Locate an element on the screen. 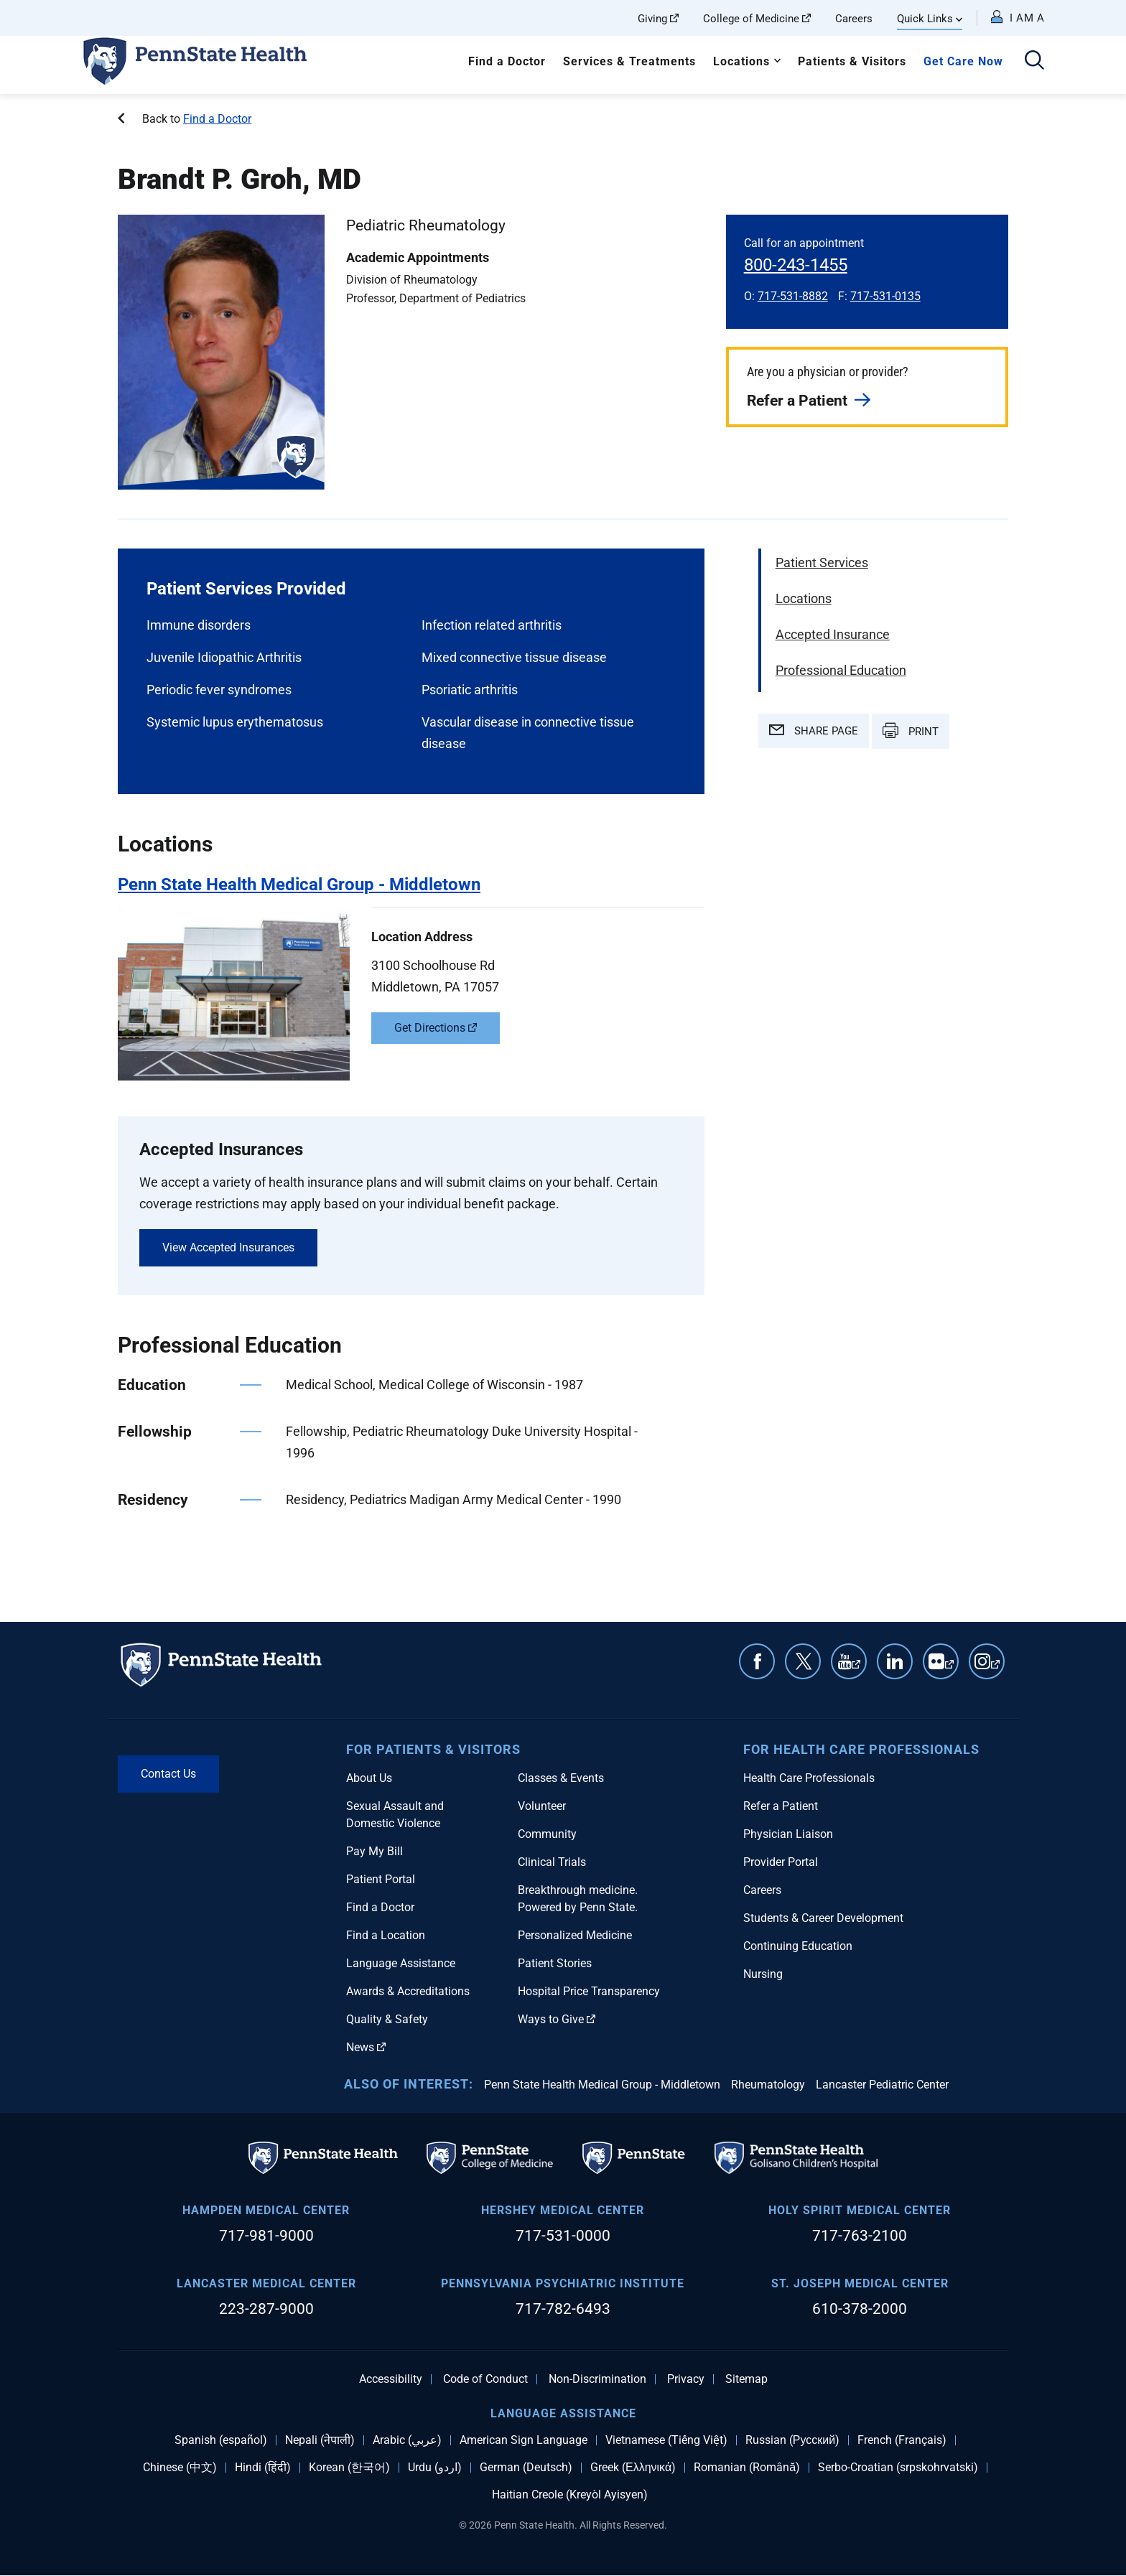 The width and height of the screenshot is (1126, 2576). Careers is located at coordinates (854, 18).